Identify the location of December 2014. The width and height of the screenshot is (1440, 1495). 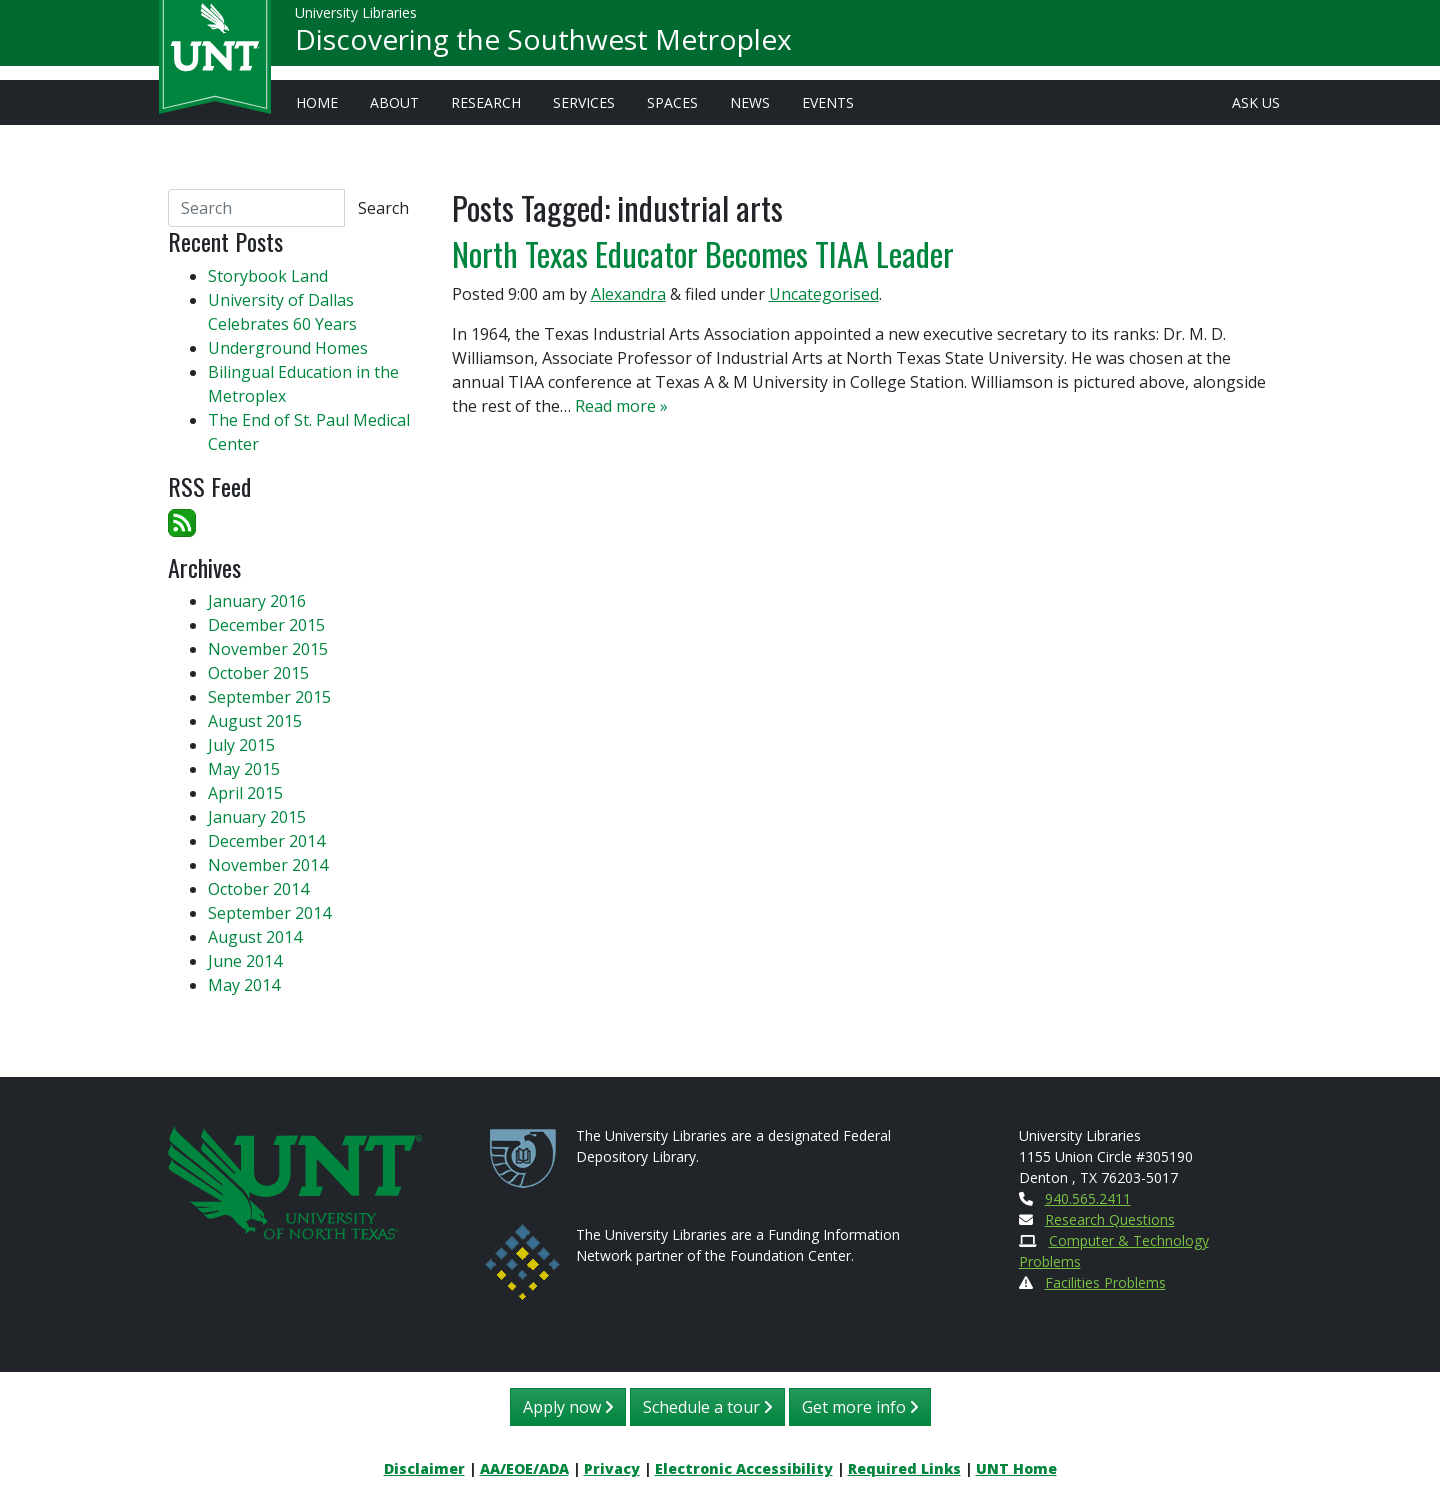
(266, 841).